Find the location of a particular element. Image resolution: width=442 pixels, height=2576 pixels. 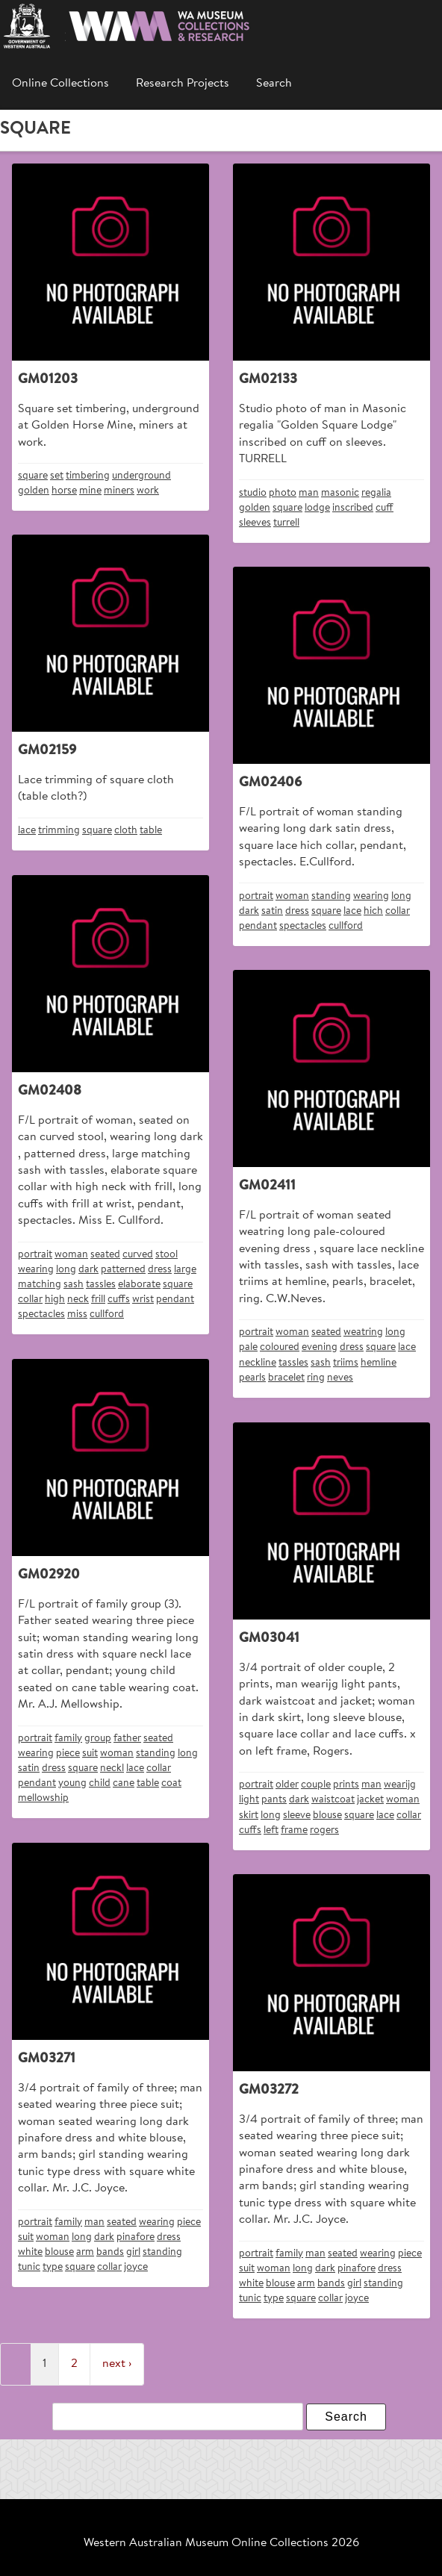

evening is located at coordinates (319, 1347).